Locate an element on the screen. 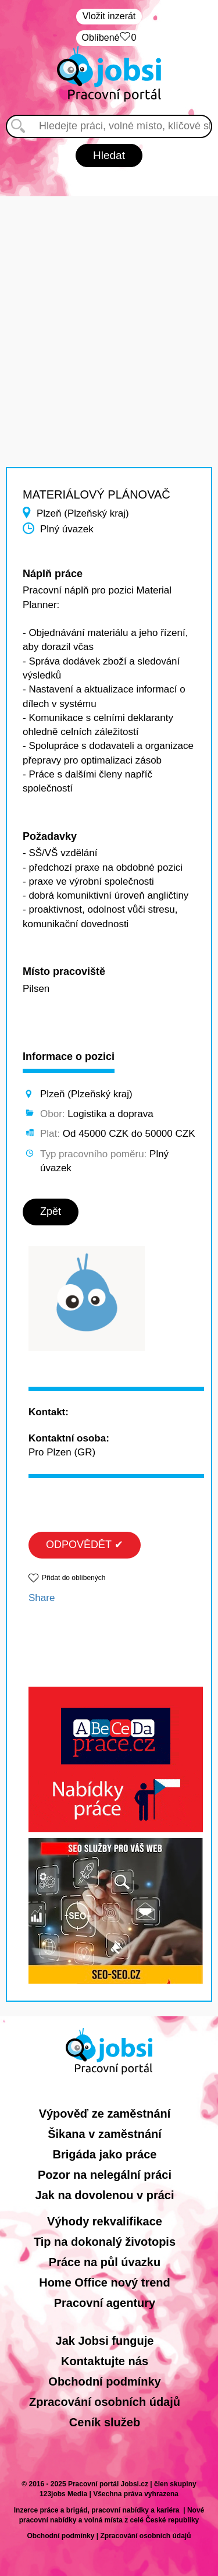 The image size is (218, 2576). Vložit inzerát is located at coordinates (109, 16).